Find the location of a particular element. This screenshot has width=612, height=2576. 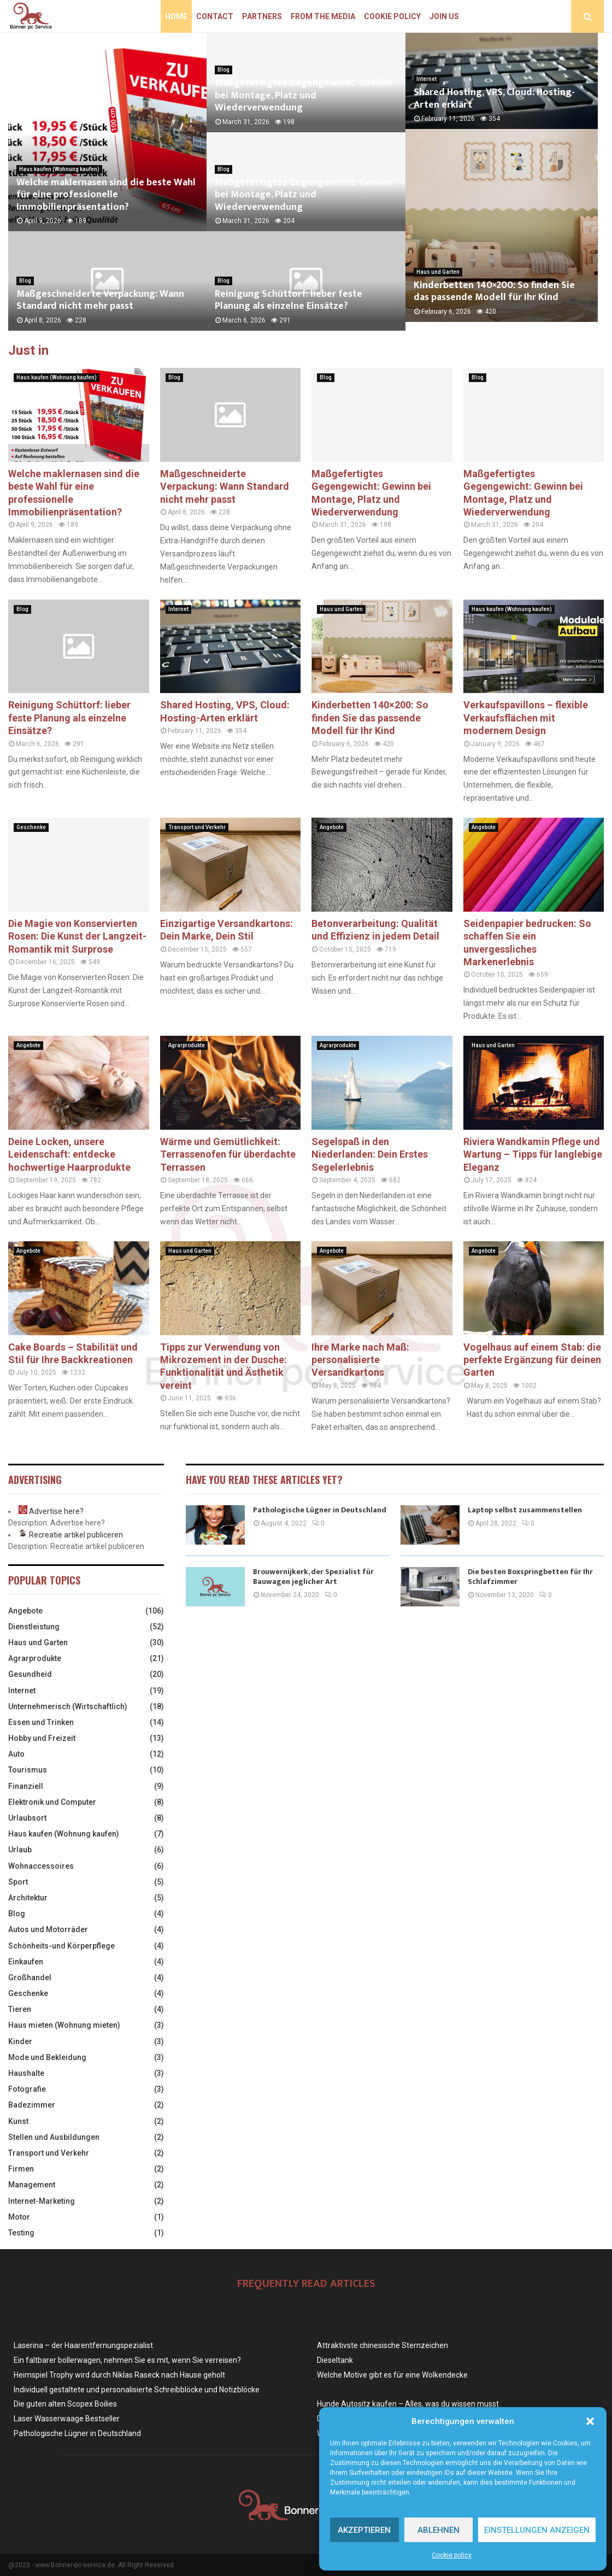

Laserina – der Haarentfernungspezialist is located at coordinates (83, 2345).